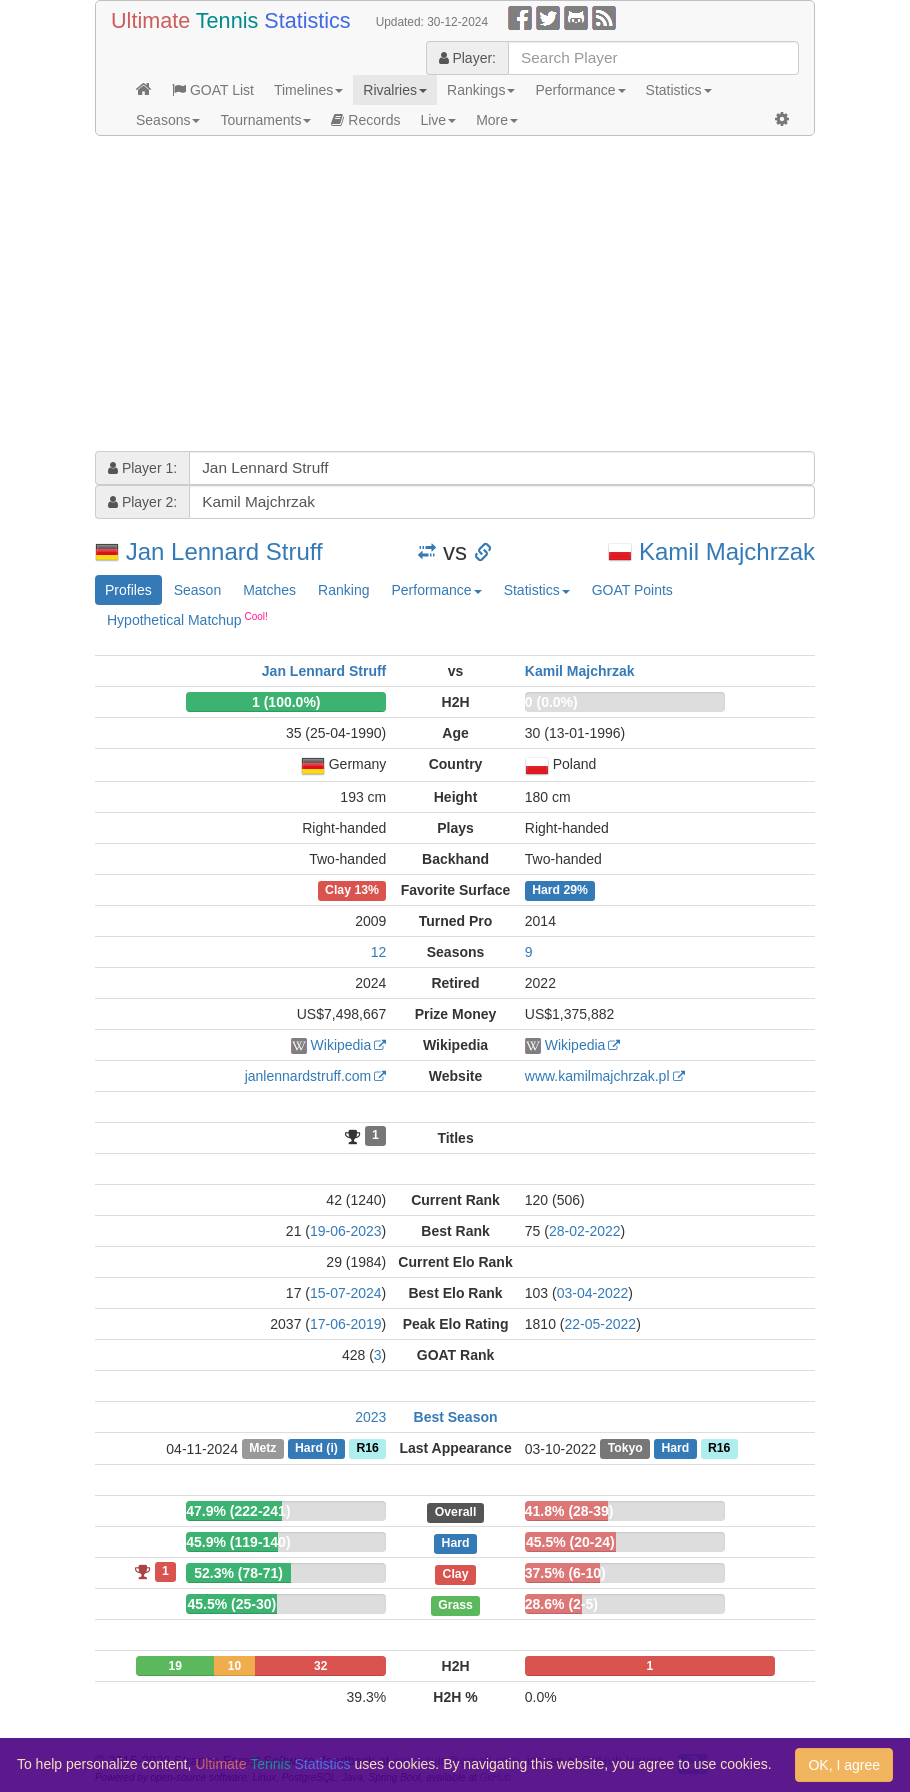  I want to click on 45.5% (25-30), so click(231, 1604).